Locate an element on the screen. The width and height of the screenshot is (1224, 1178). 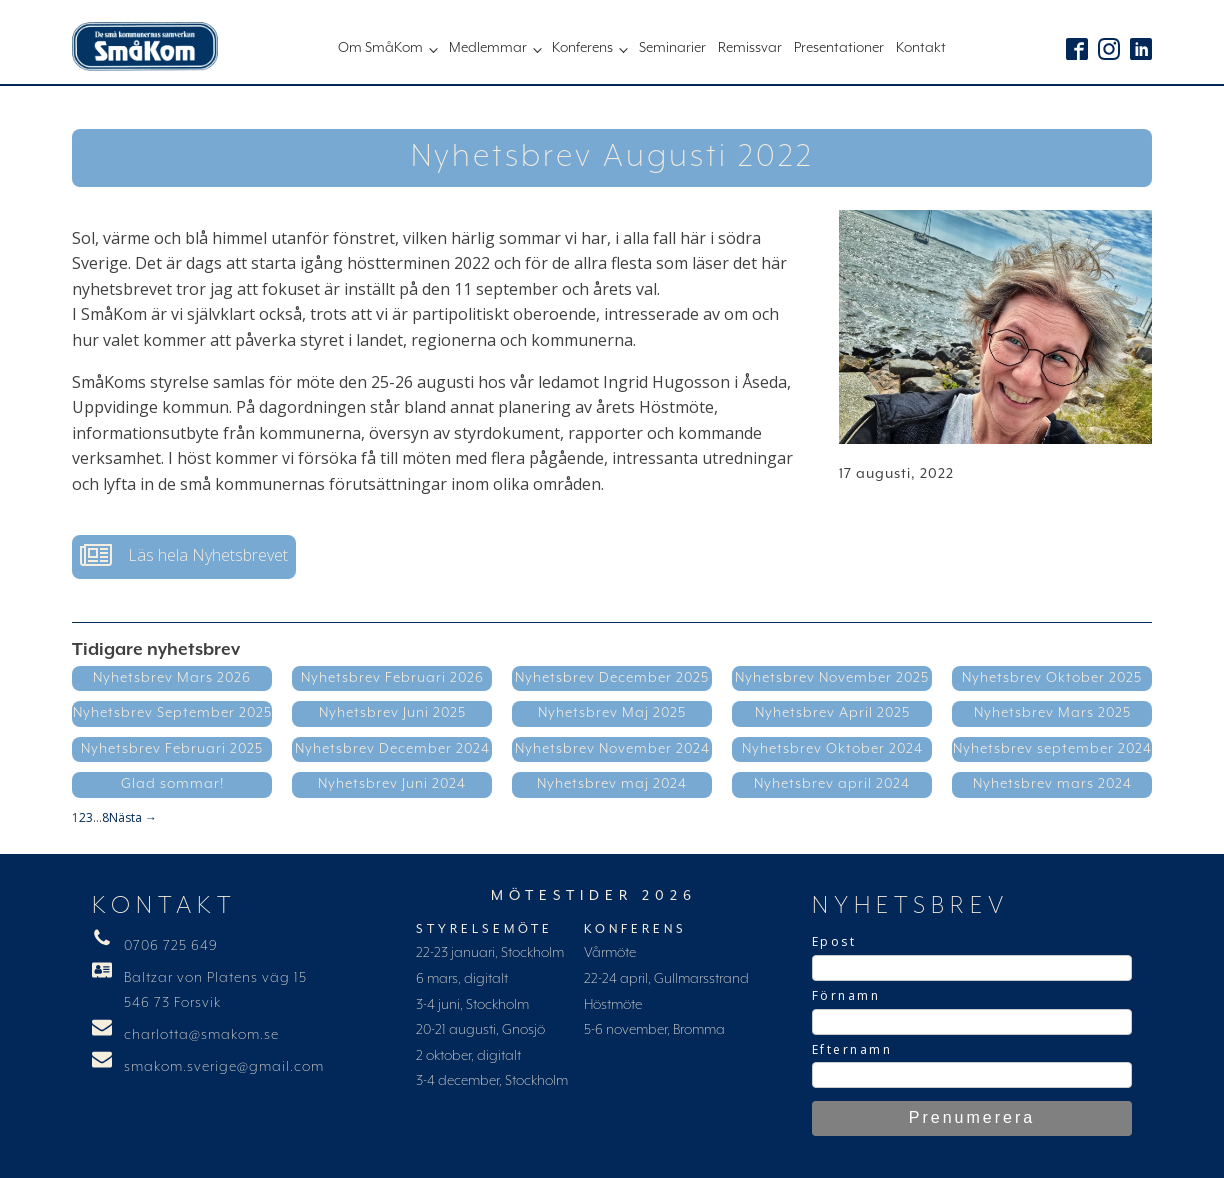
Om SmåKom is located at coordinates (380, 48).